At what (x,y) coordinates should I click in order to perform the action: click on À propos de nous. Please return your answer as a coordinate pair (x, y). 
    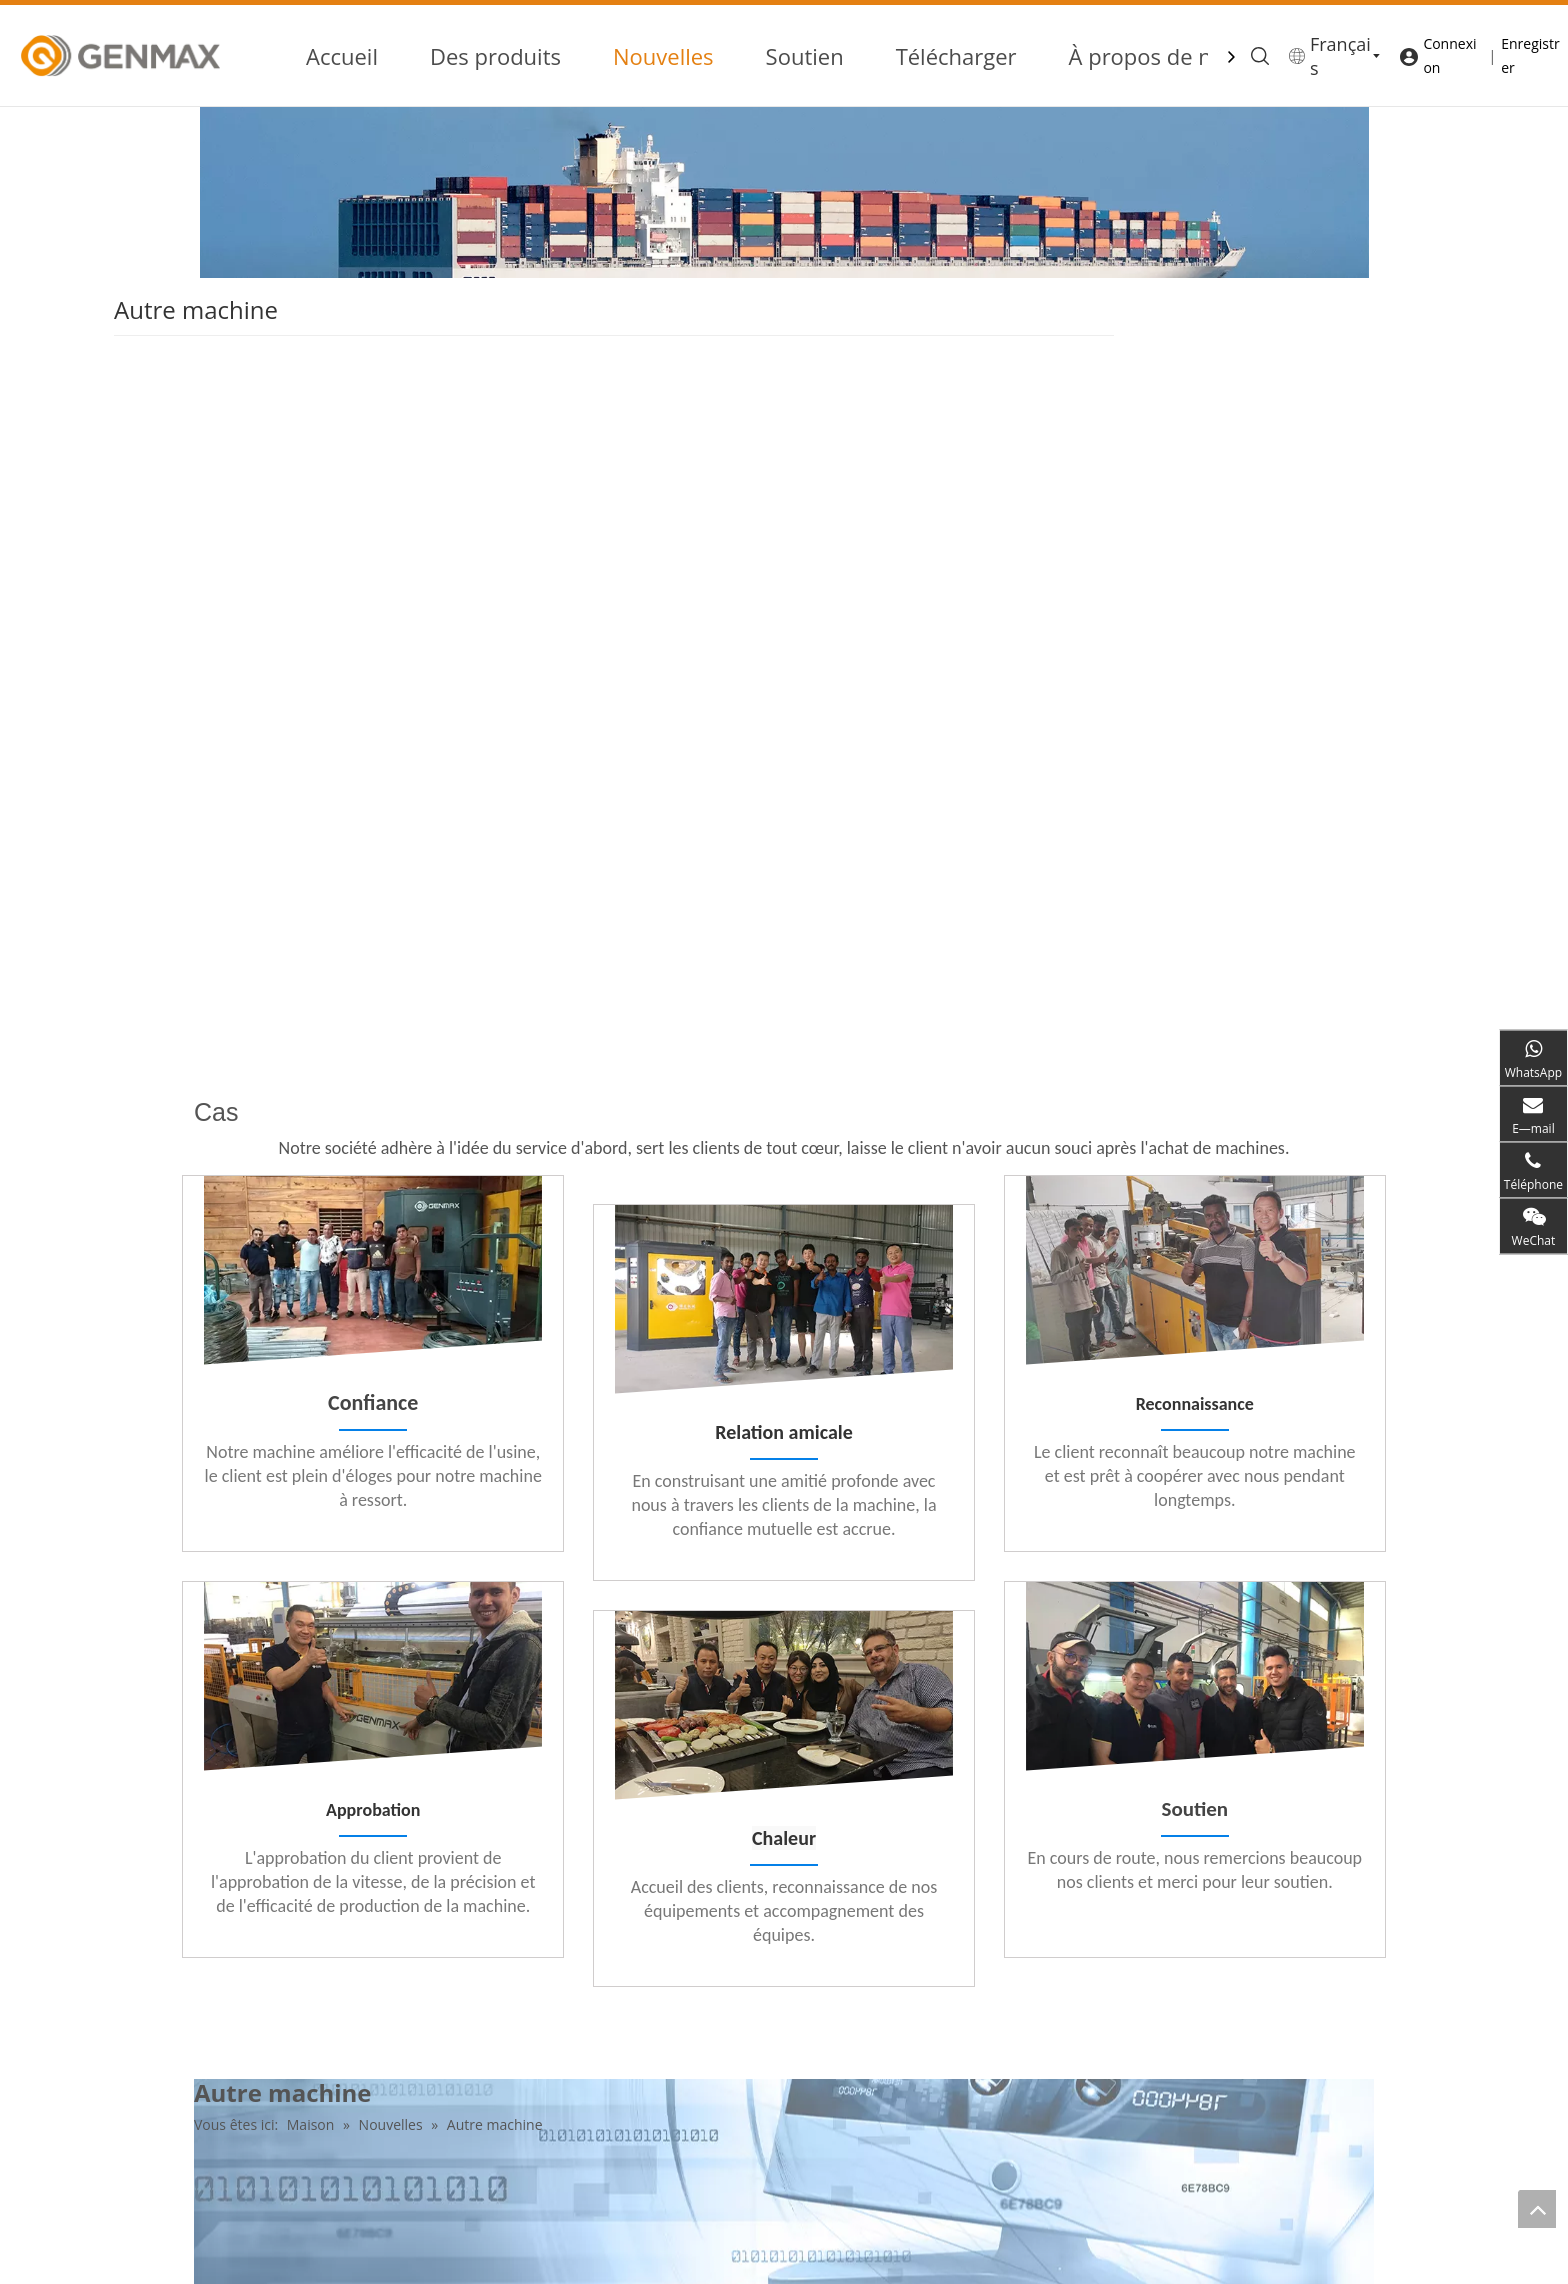
    Looking at the image, I should click on (1159, 56).